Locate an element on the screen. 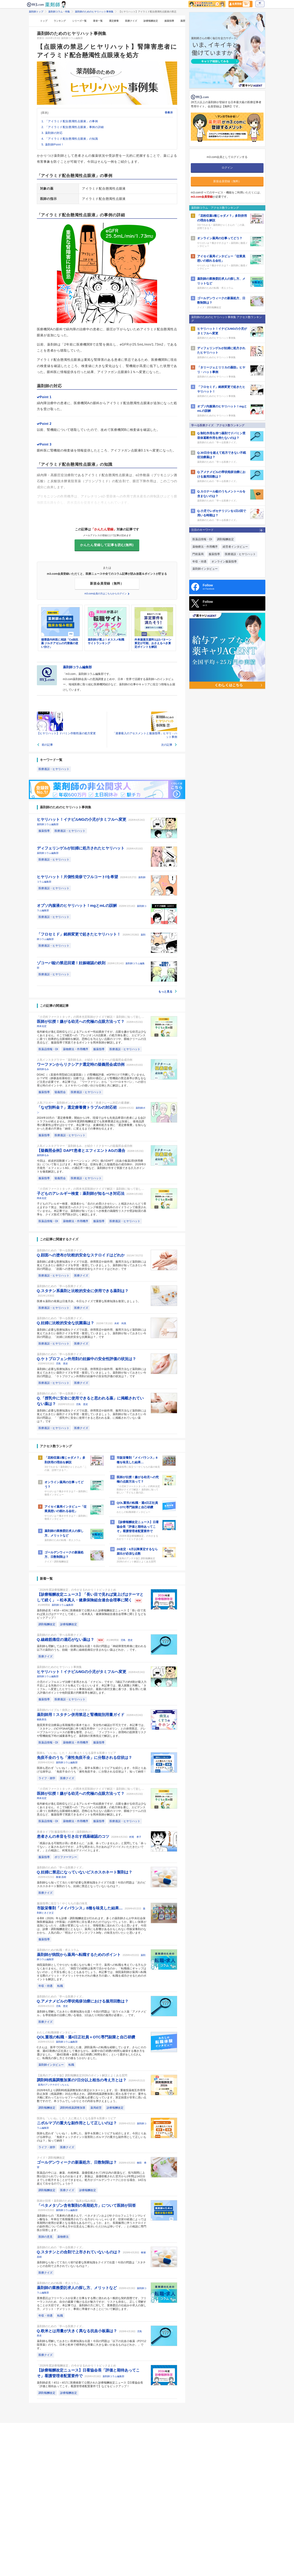 Image resolution: width=294 pixels, height=2576 pixels. 【疑義照会例】DAPT患者とエフィエントAGの適合 is located at coordinates (81, 1150).